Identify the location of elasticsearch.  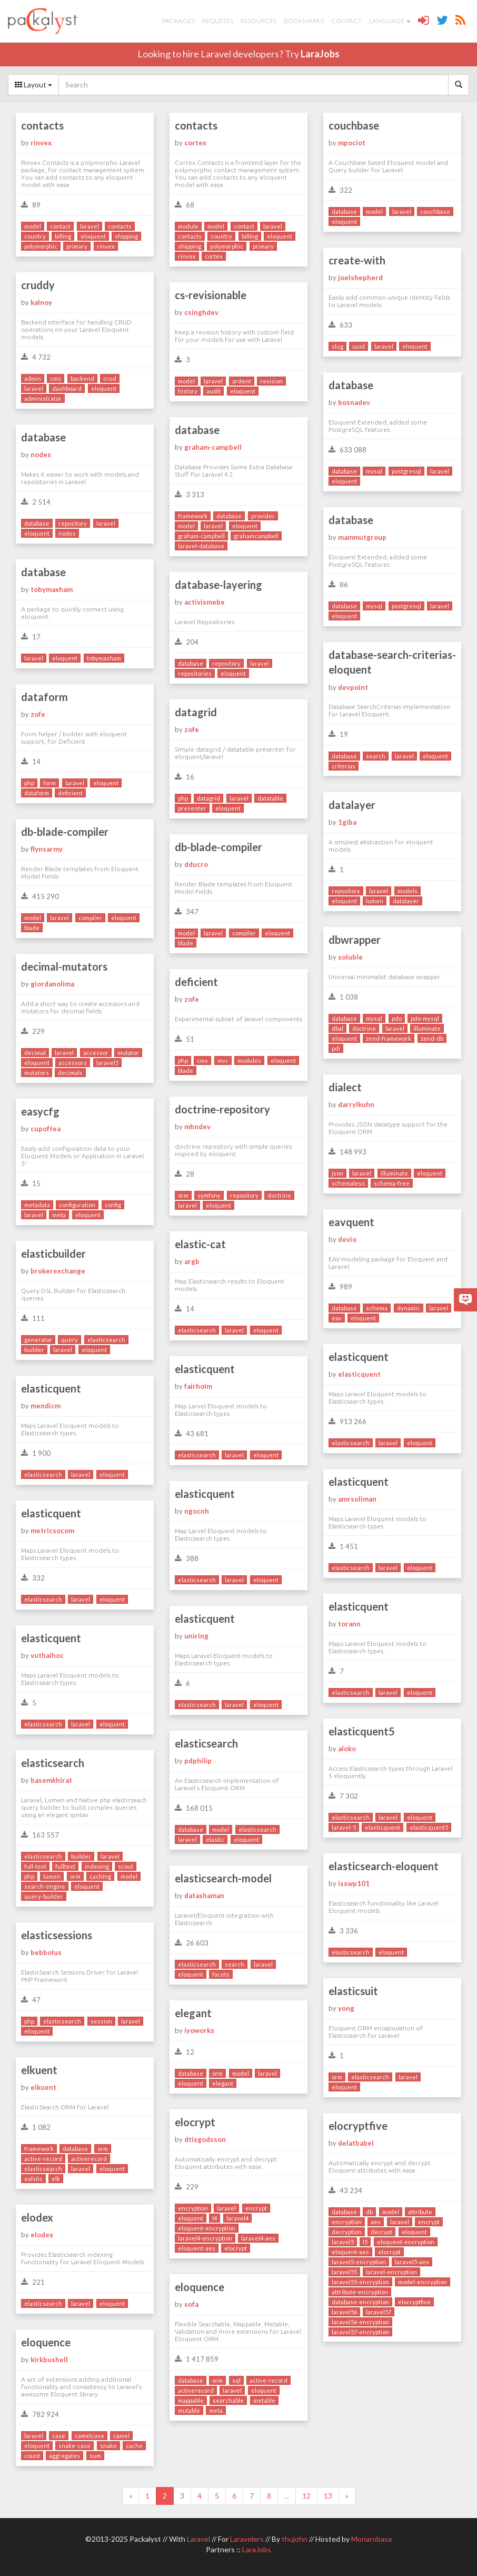
(197, 1330).